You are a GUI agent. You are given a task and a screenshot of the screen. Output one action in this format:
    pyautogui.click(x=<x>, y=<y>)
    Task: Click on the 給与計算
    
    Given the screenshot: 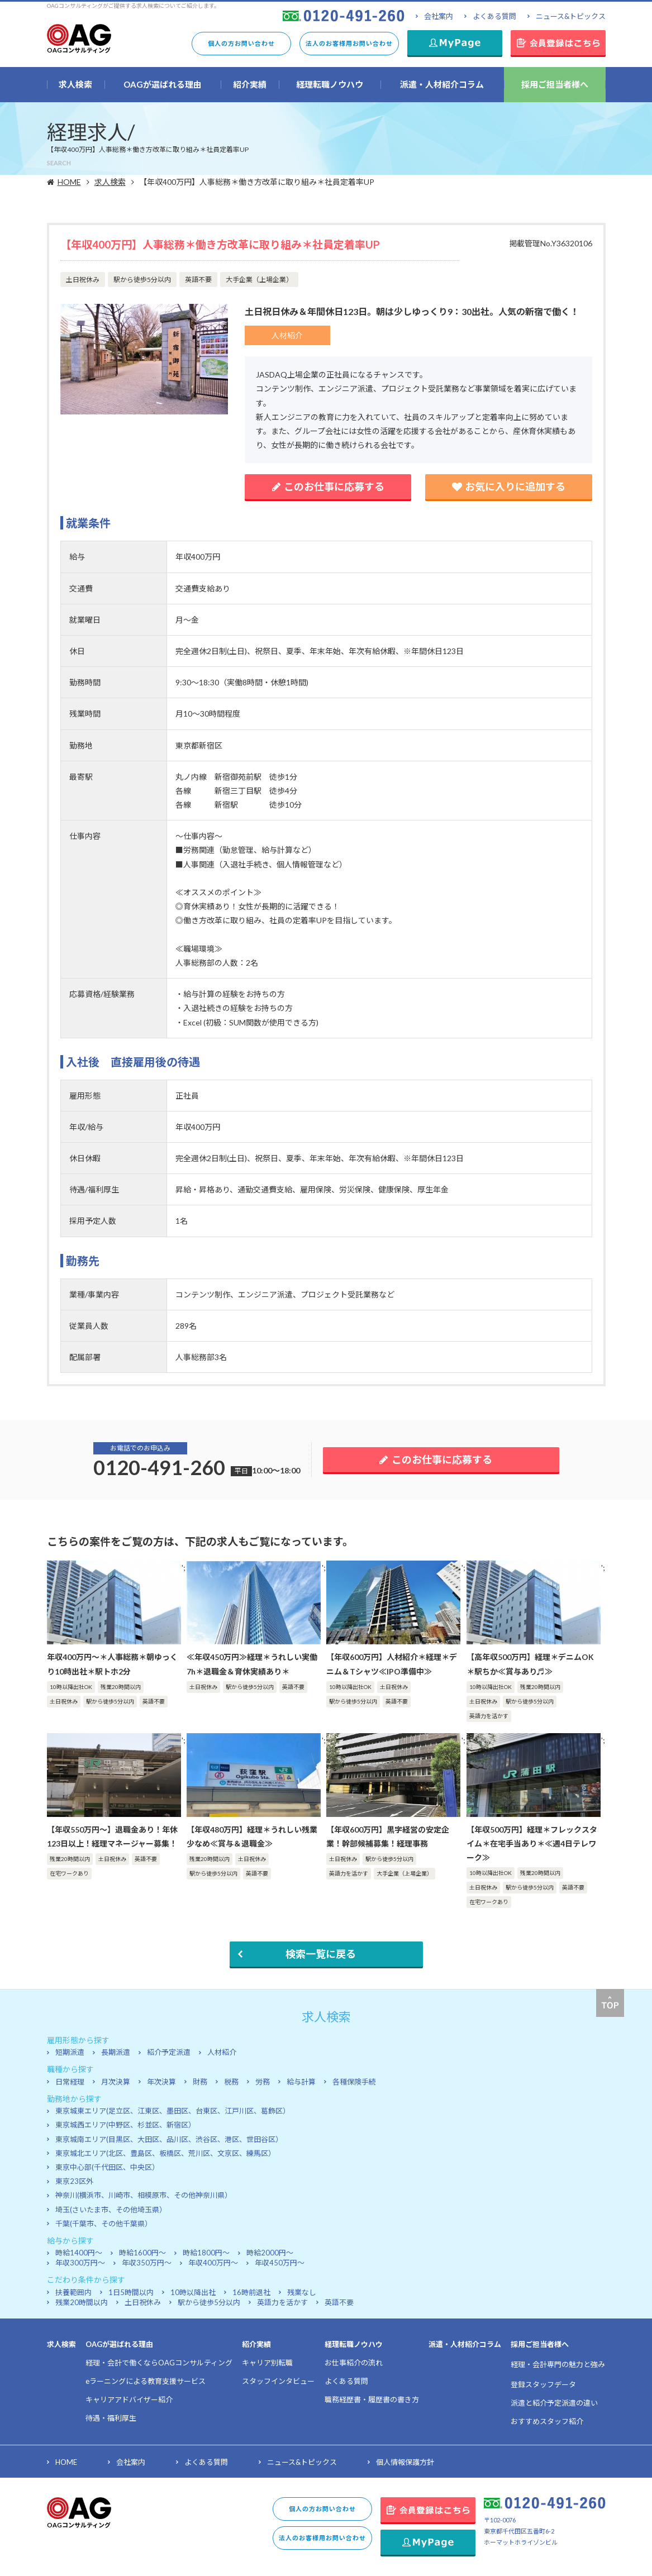 What is the action you would take?
    pyautogui.click(x=301, y=2081)
    